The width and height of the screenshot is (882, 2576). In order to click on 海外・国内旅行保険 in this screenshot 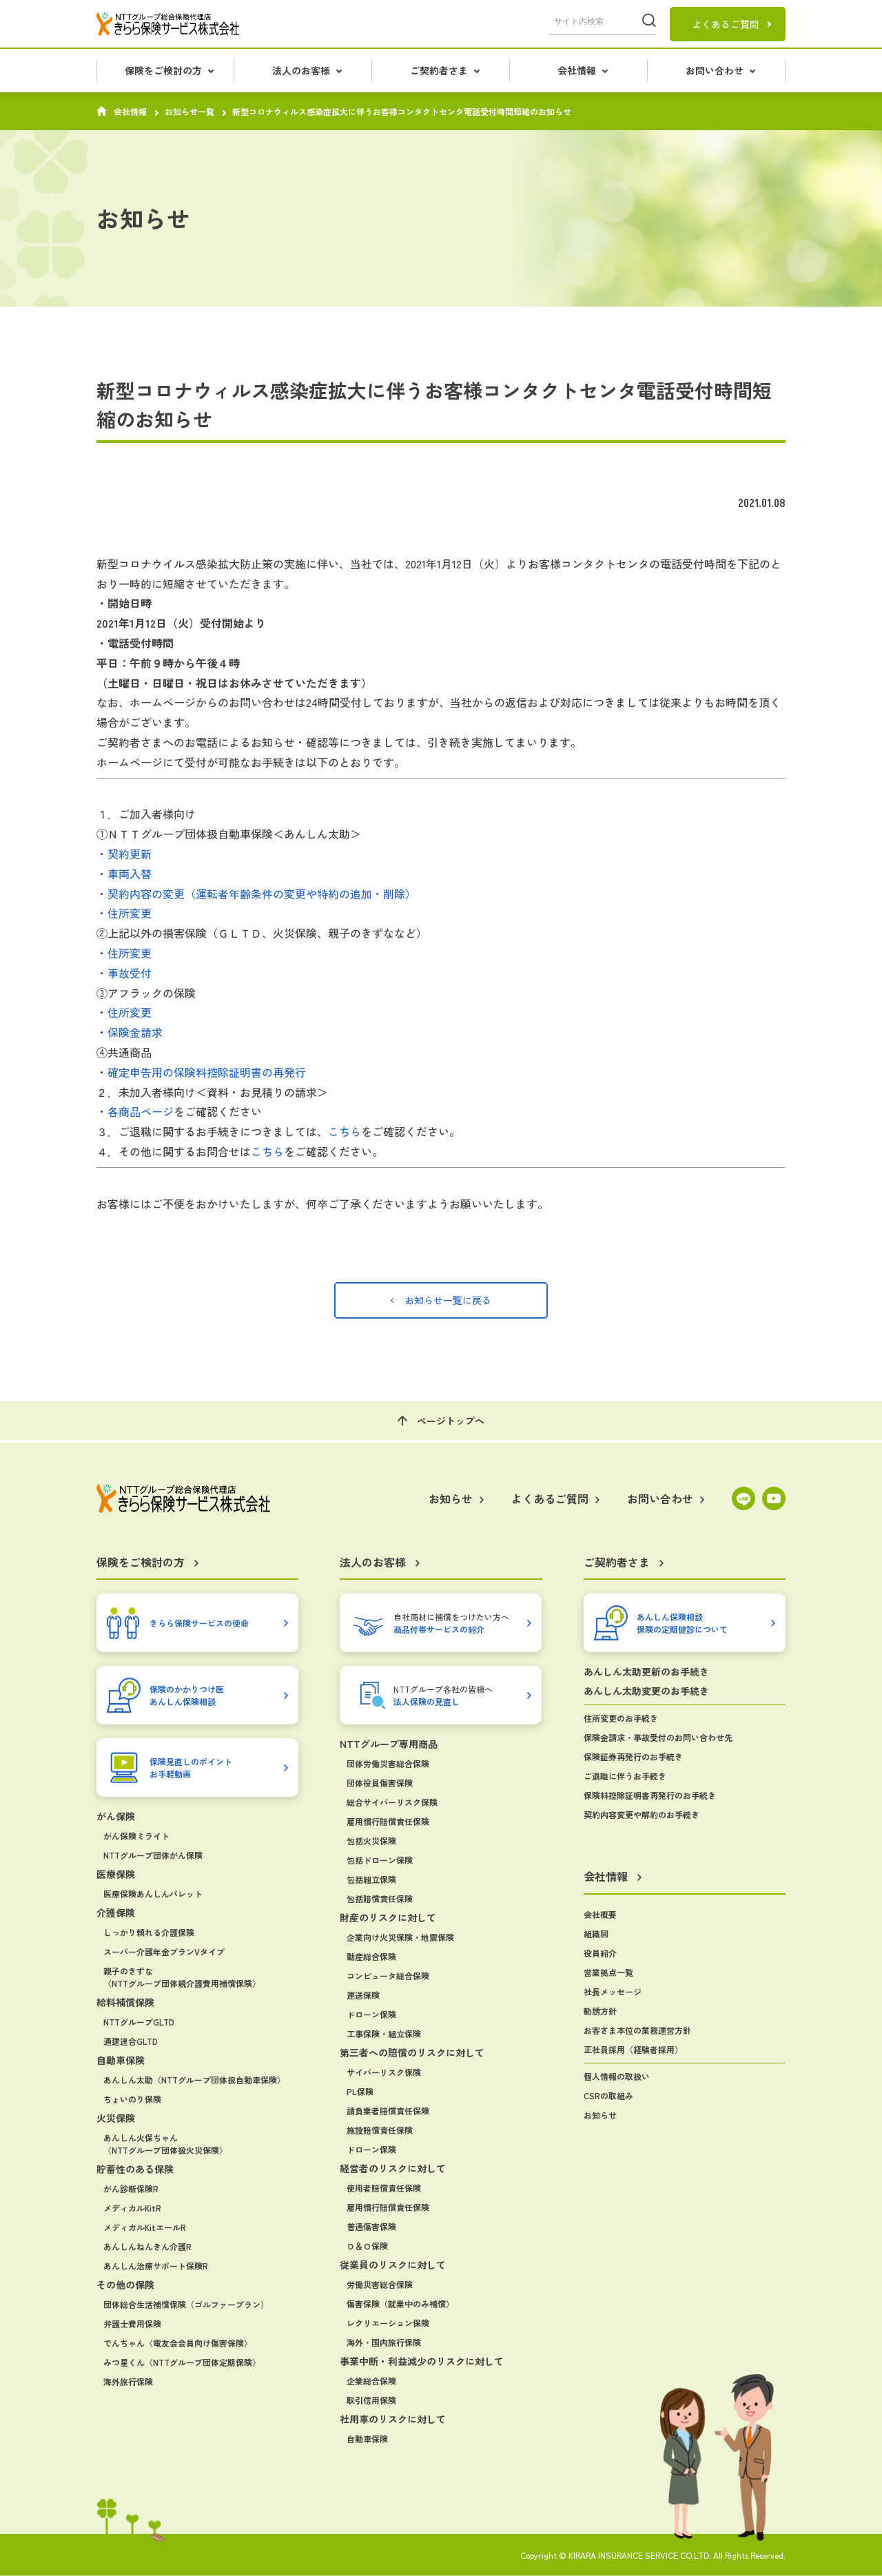, I will do `click(384, 2342)`.